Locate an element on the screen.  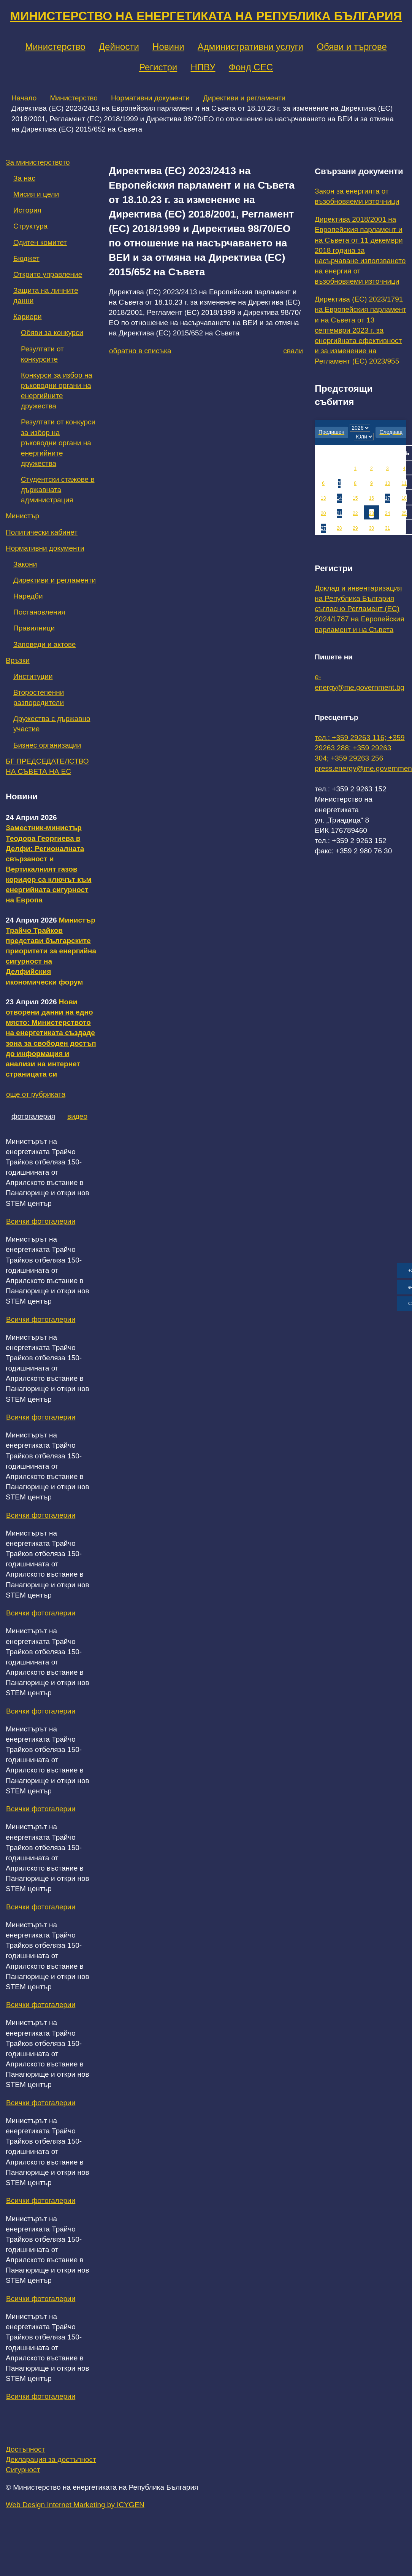
Резултати от конкурси за избор на ръководни органи на енергийните дружества is located at coordinates (58, 442).